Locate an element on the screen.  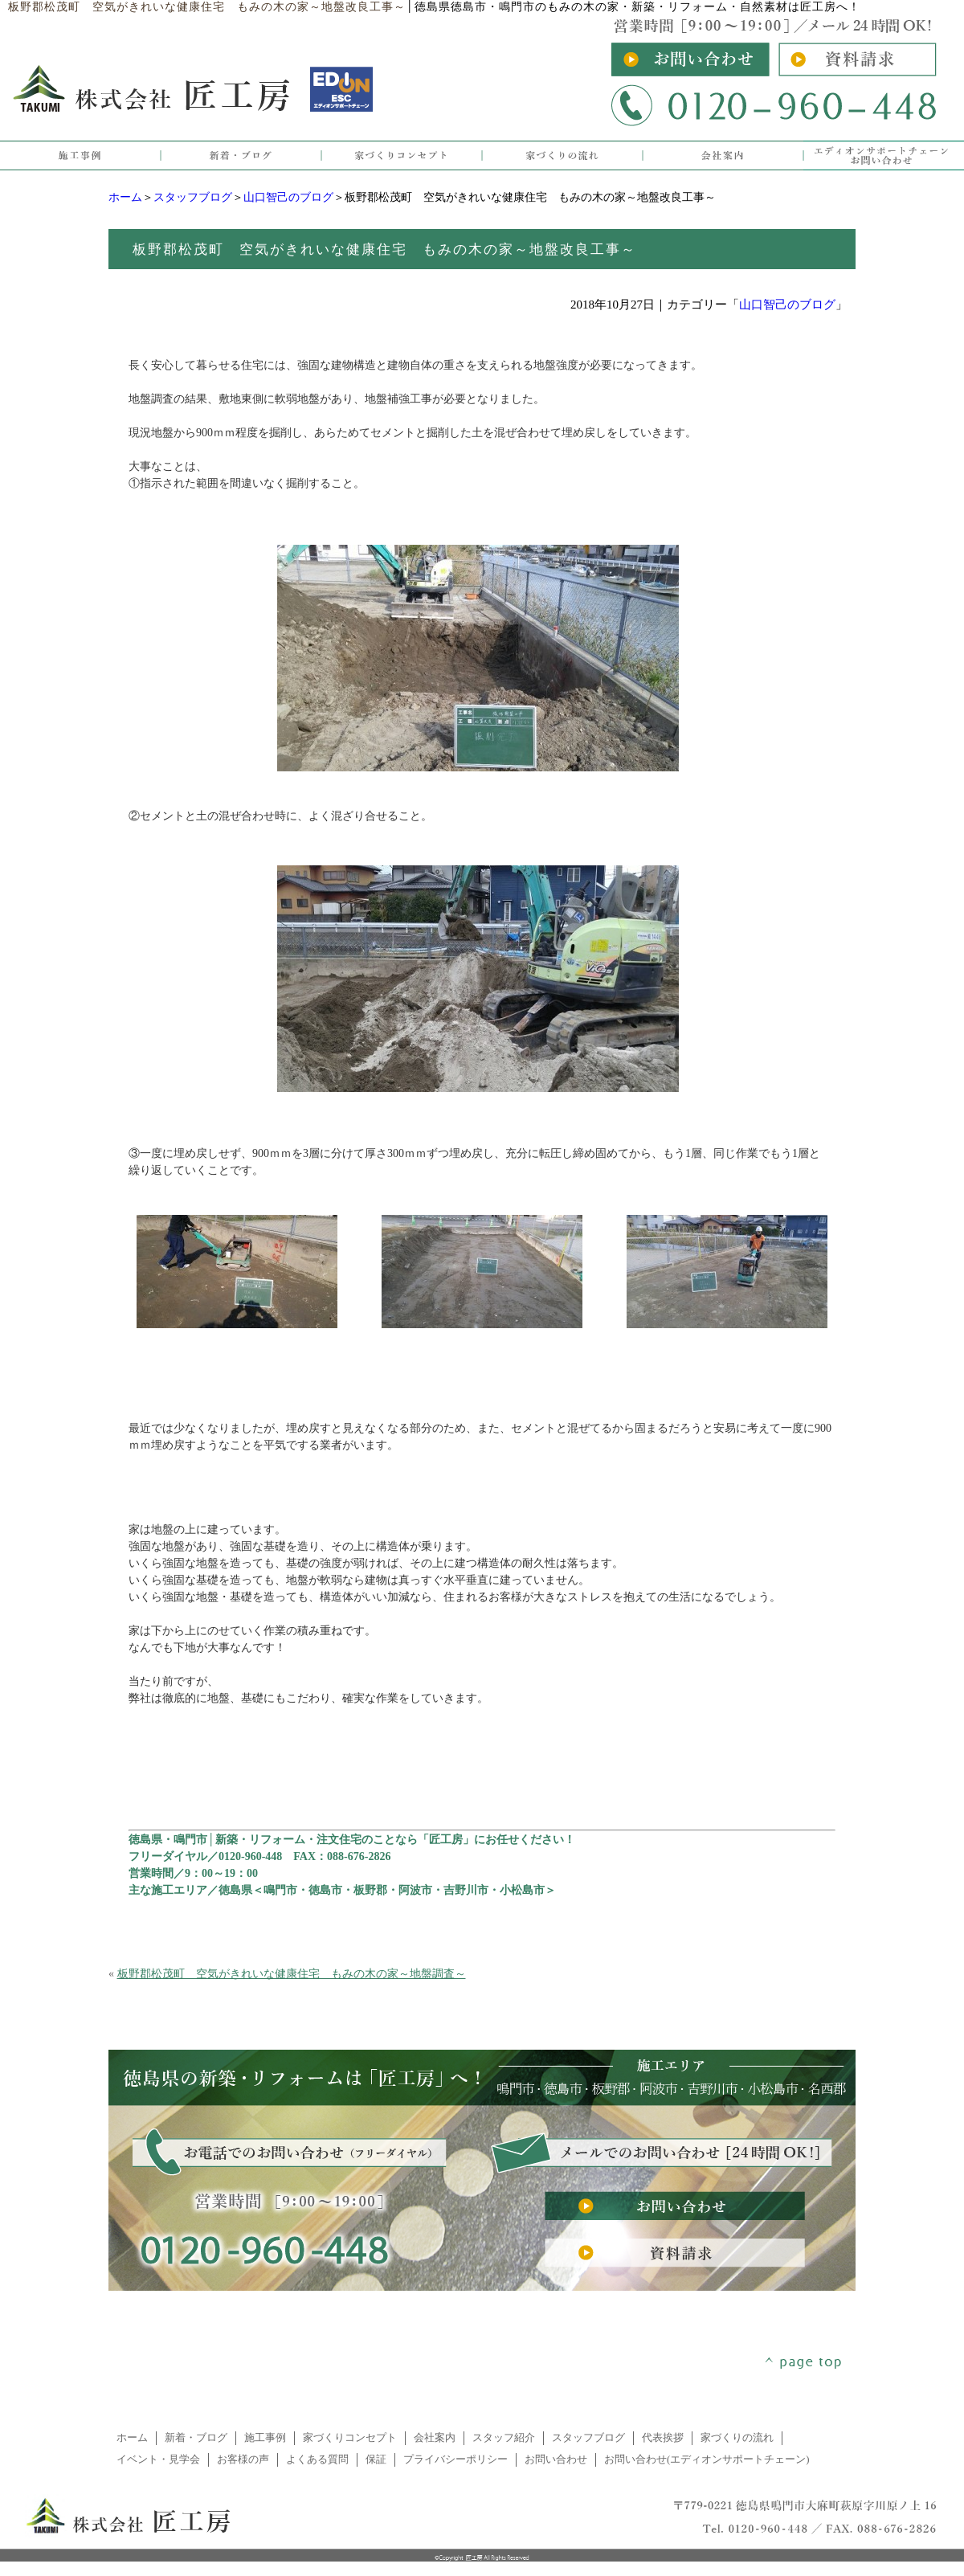
家づくりコンセプト is located at coordinates (350, 2437).